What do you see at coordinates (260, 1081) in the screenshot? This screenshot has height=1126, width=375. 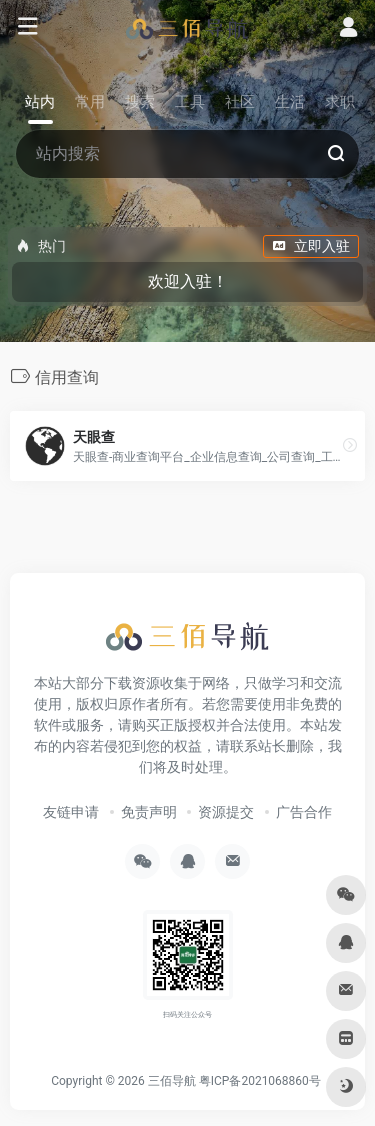 I see `粤ICP备2021068860号` at bounding box center [260, 1081].